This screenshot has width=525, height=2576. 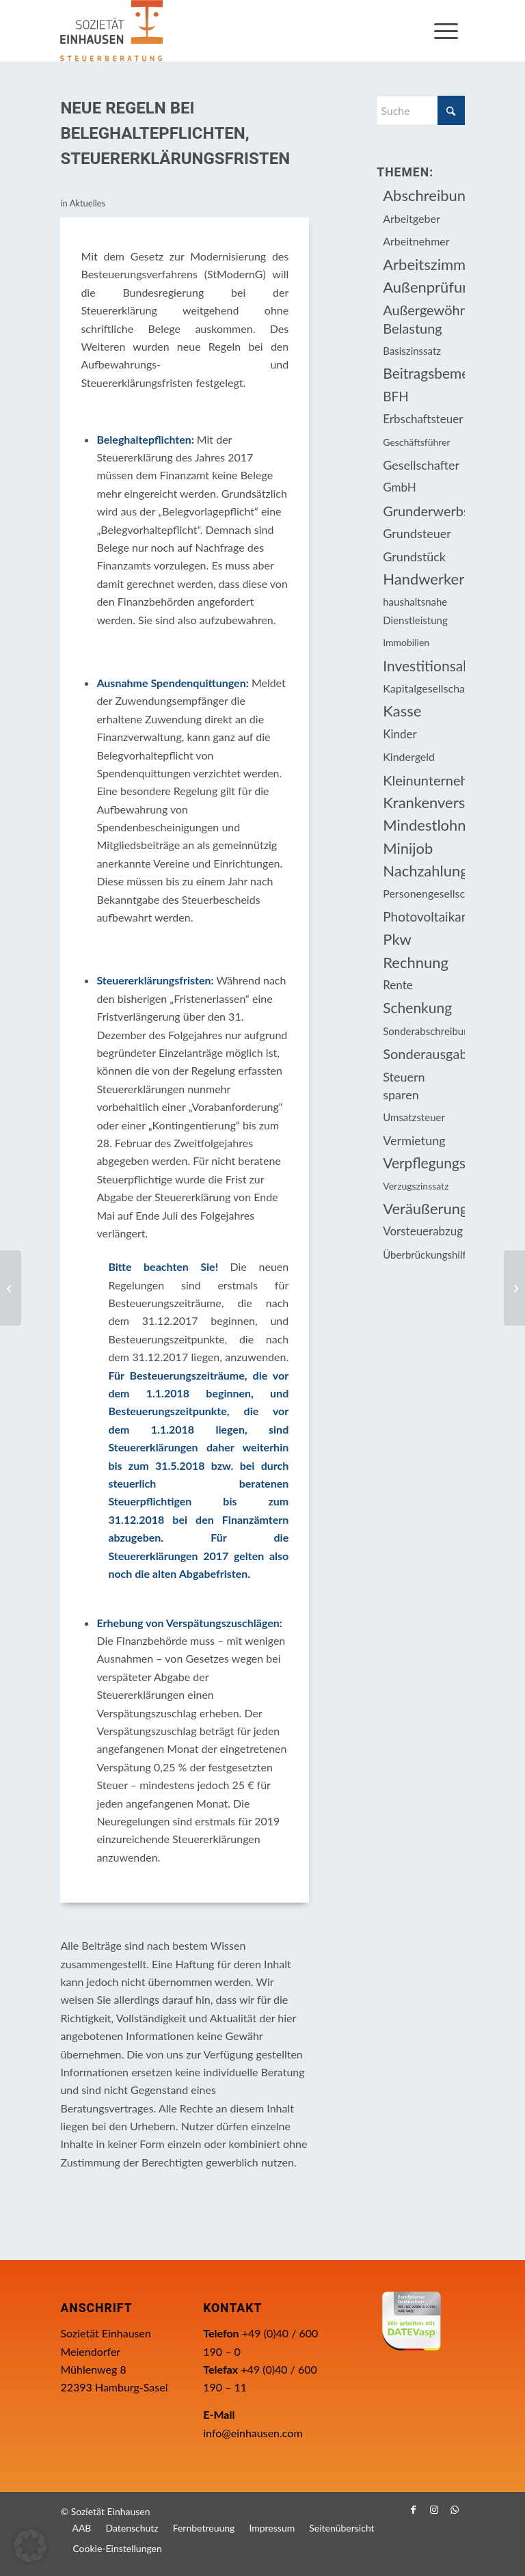 What do you see at coordinates (412, 351) in the screenshot?
I see `Basiszinssatz [Basiszinssatz (13 Einträge)]` at bounding box center [412, 351].